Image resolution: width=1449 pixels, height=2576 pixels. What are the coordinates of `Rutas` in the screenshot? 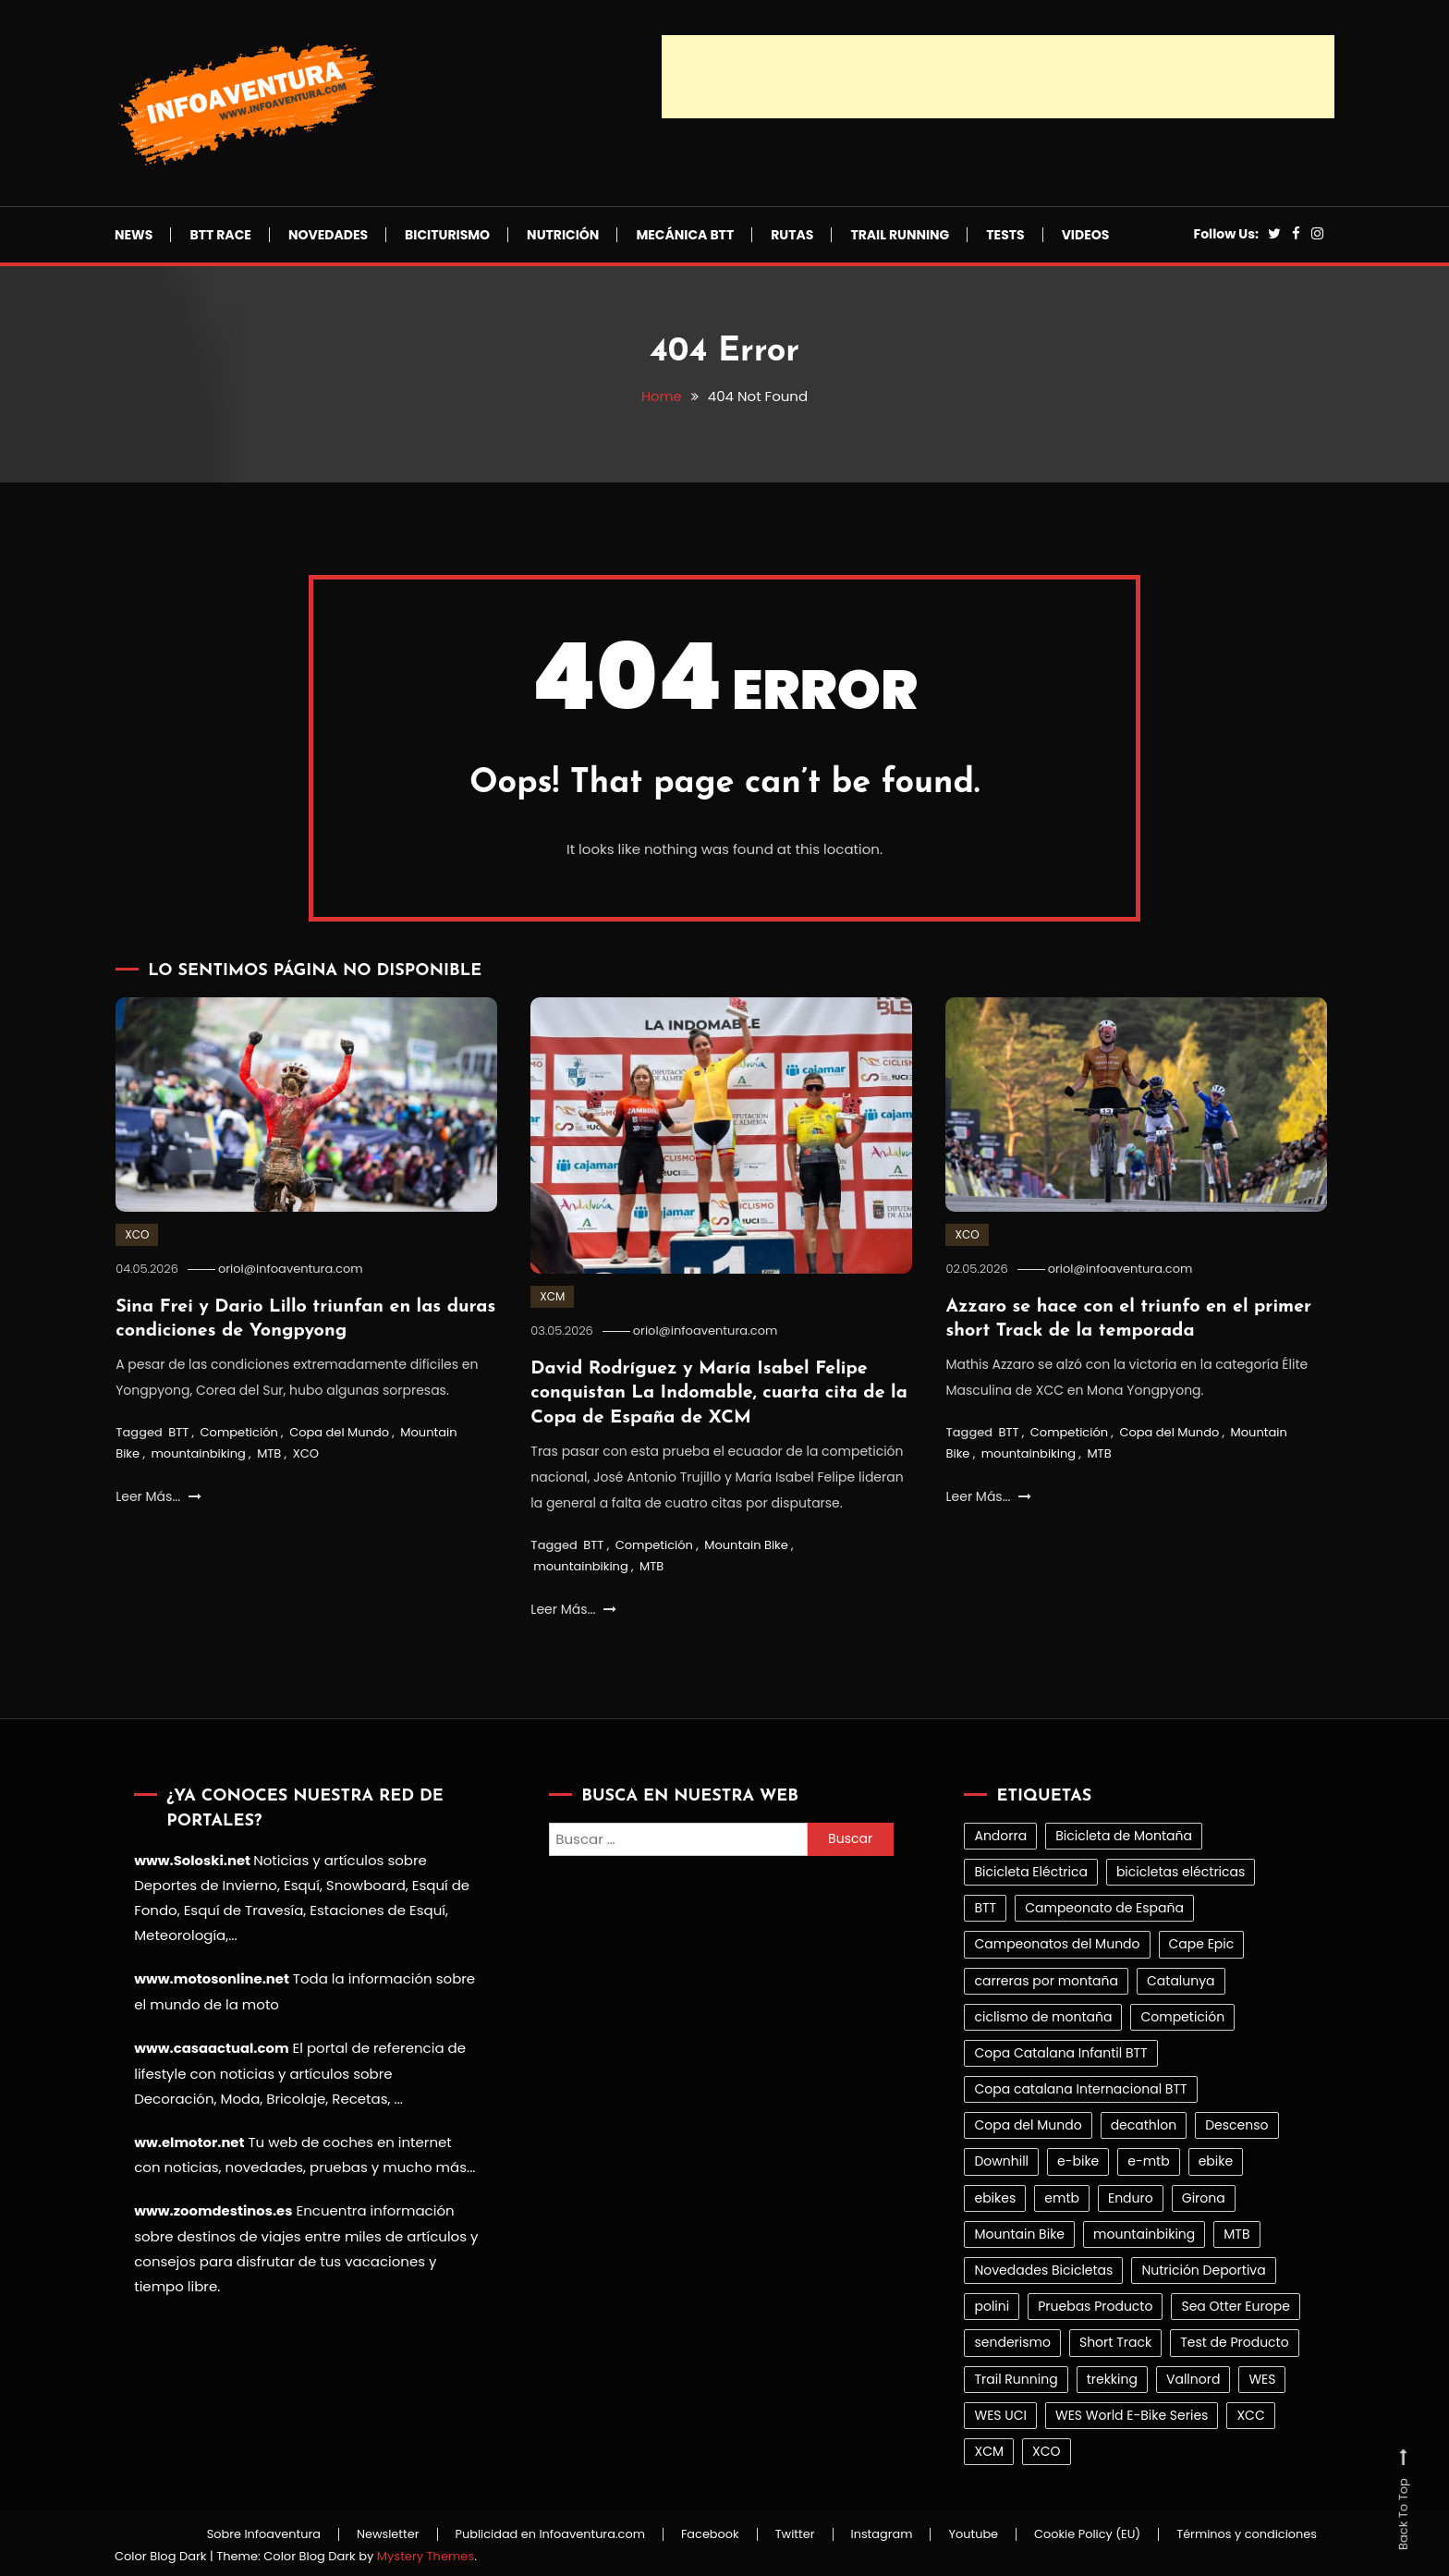 It's located at (792, 235).